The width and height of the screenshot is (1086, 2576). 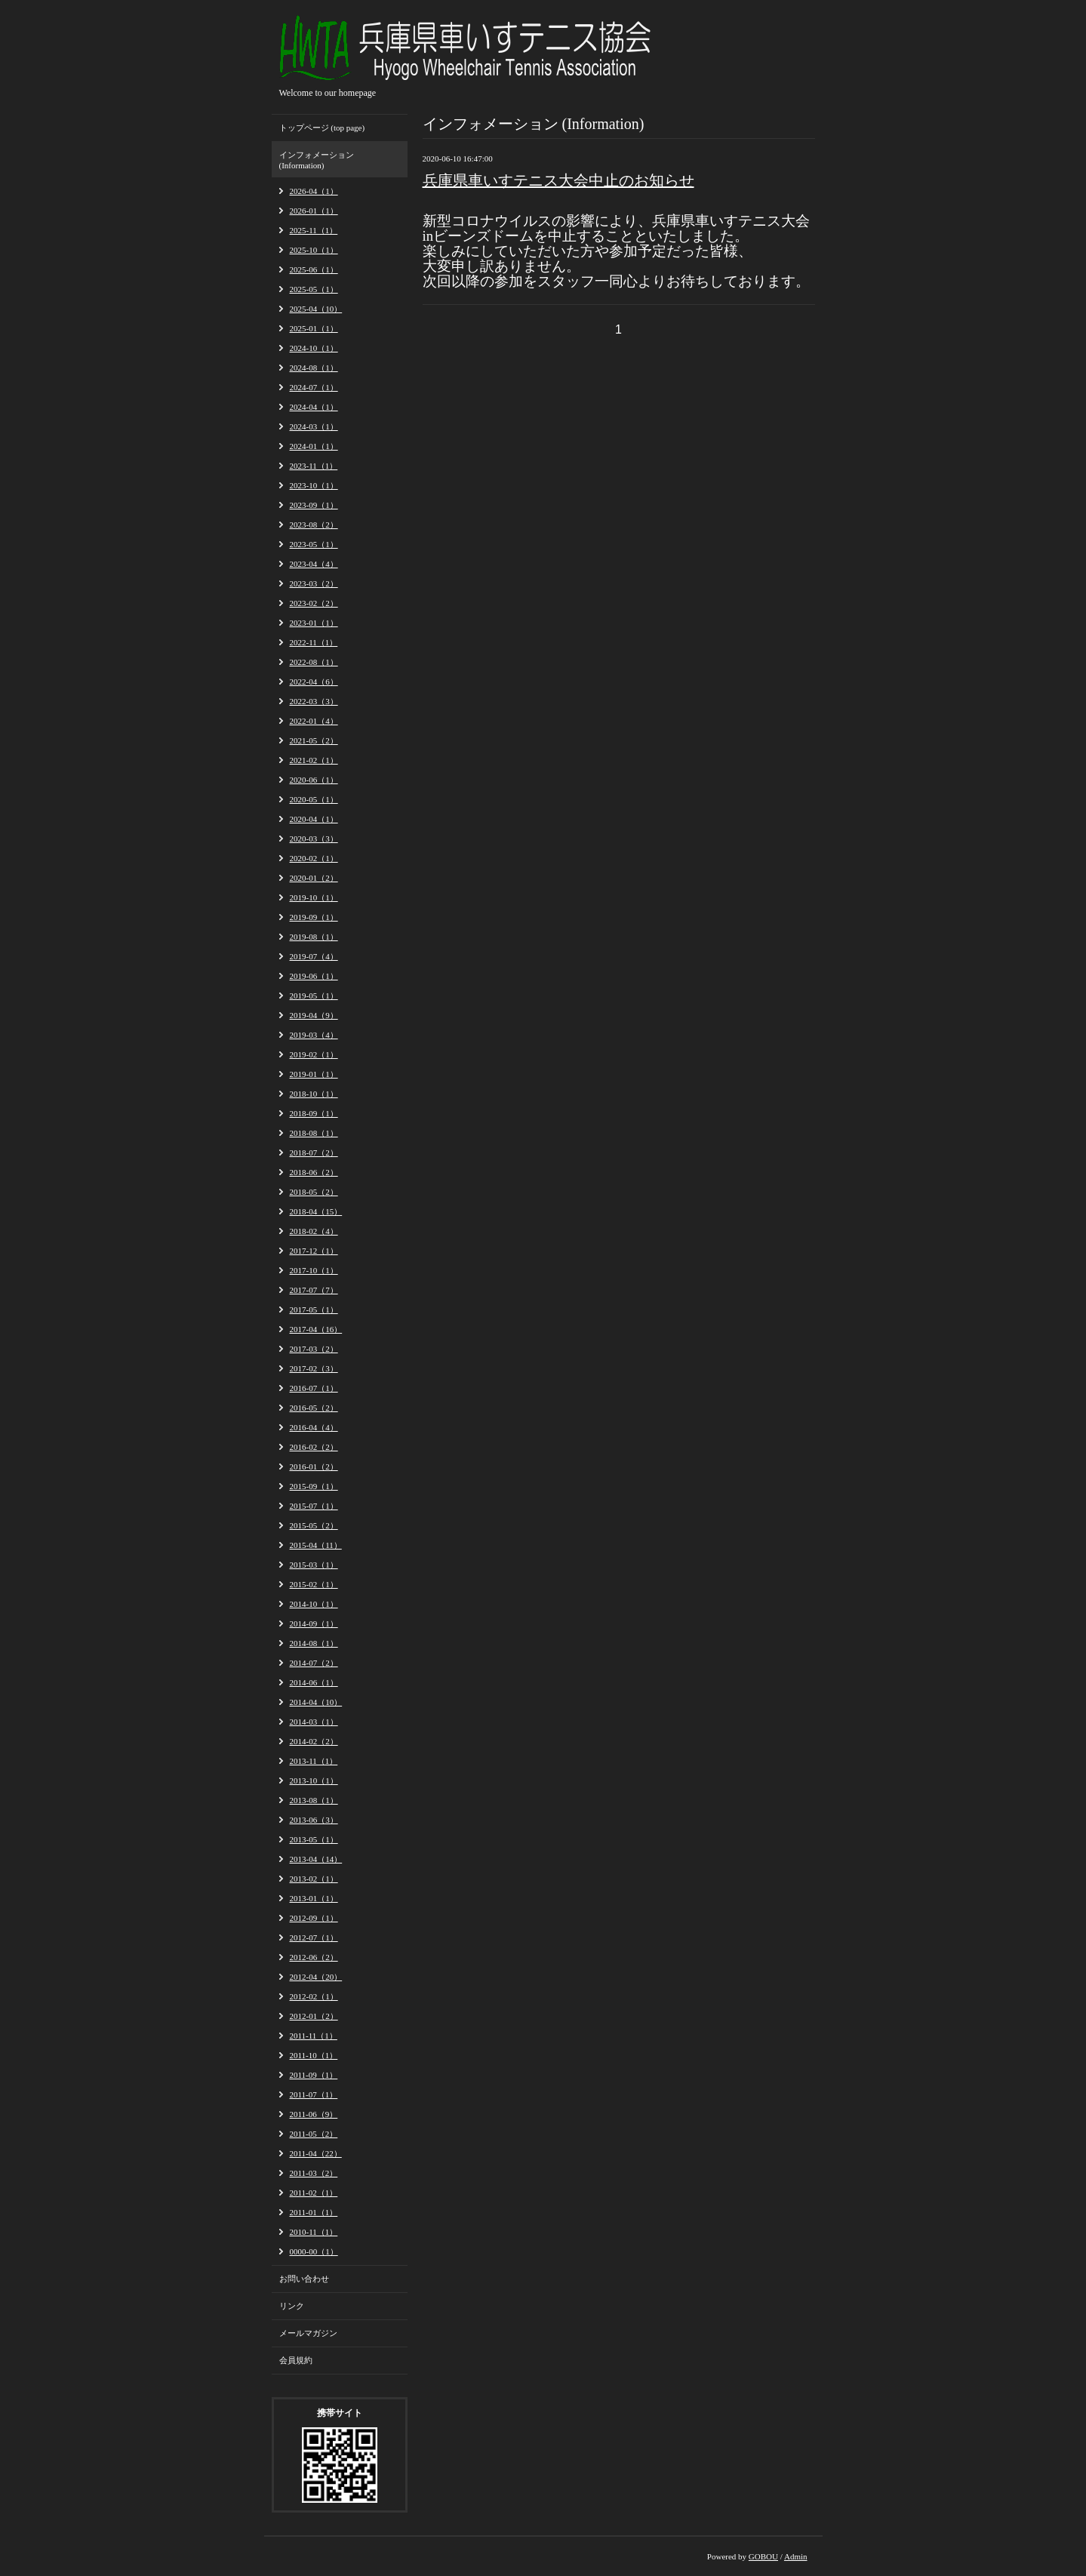 What do you see at coordinates (314, 1015) in the screenshot?
I see `2019-04（9）` at bounding box center [314, 1015].